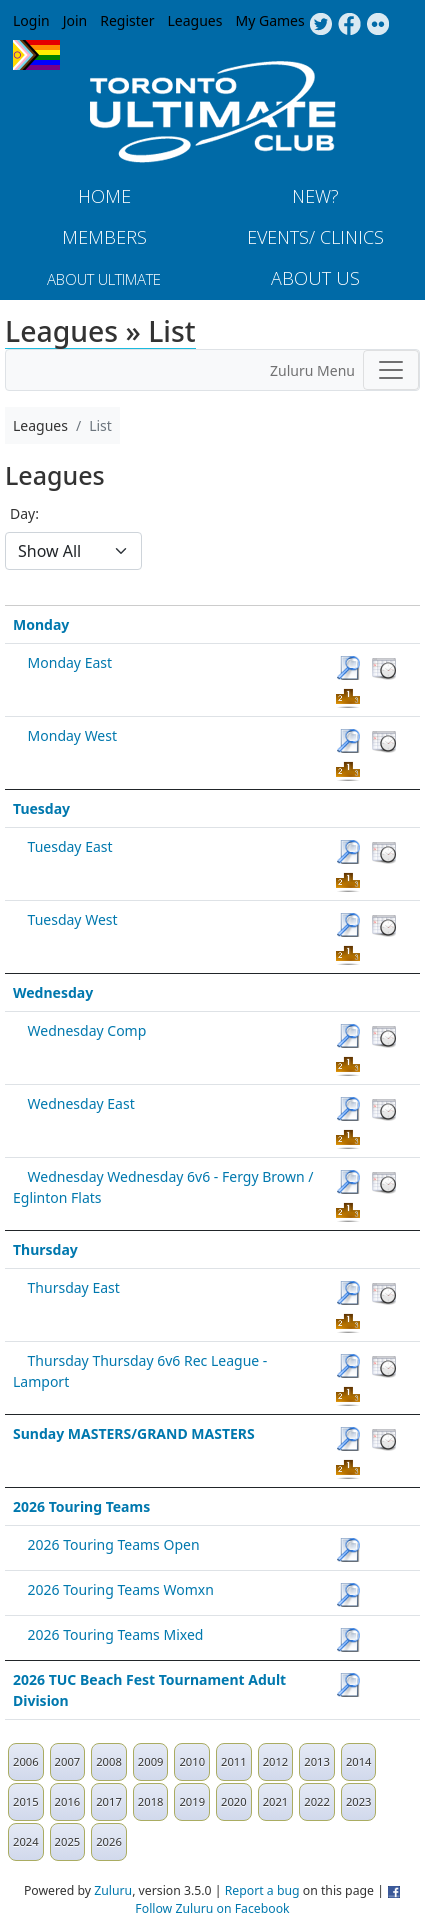  Describe the element at coordinates (104, 237) in the screenshot. I see `MEMBERS` at that location.